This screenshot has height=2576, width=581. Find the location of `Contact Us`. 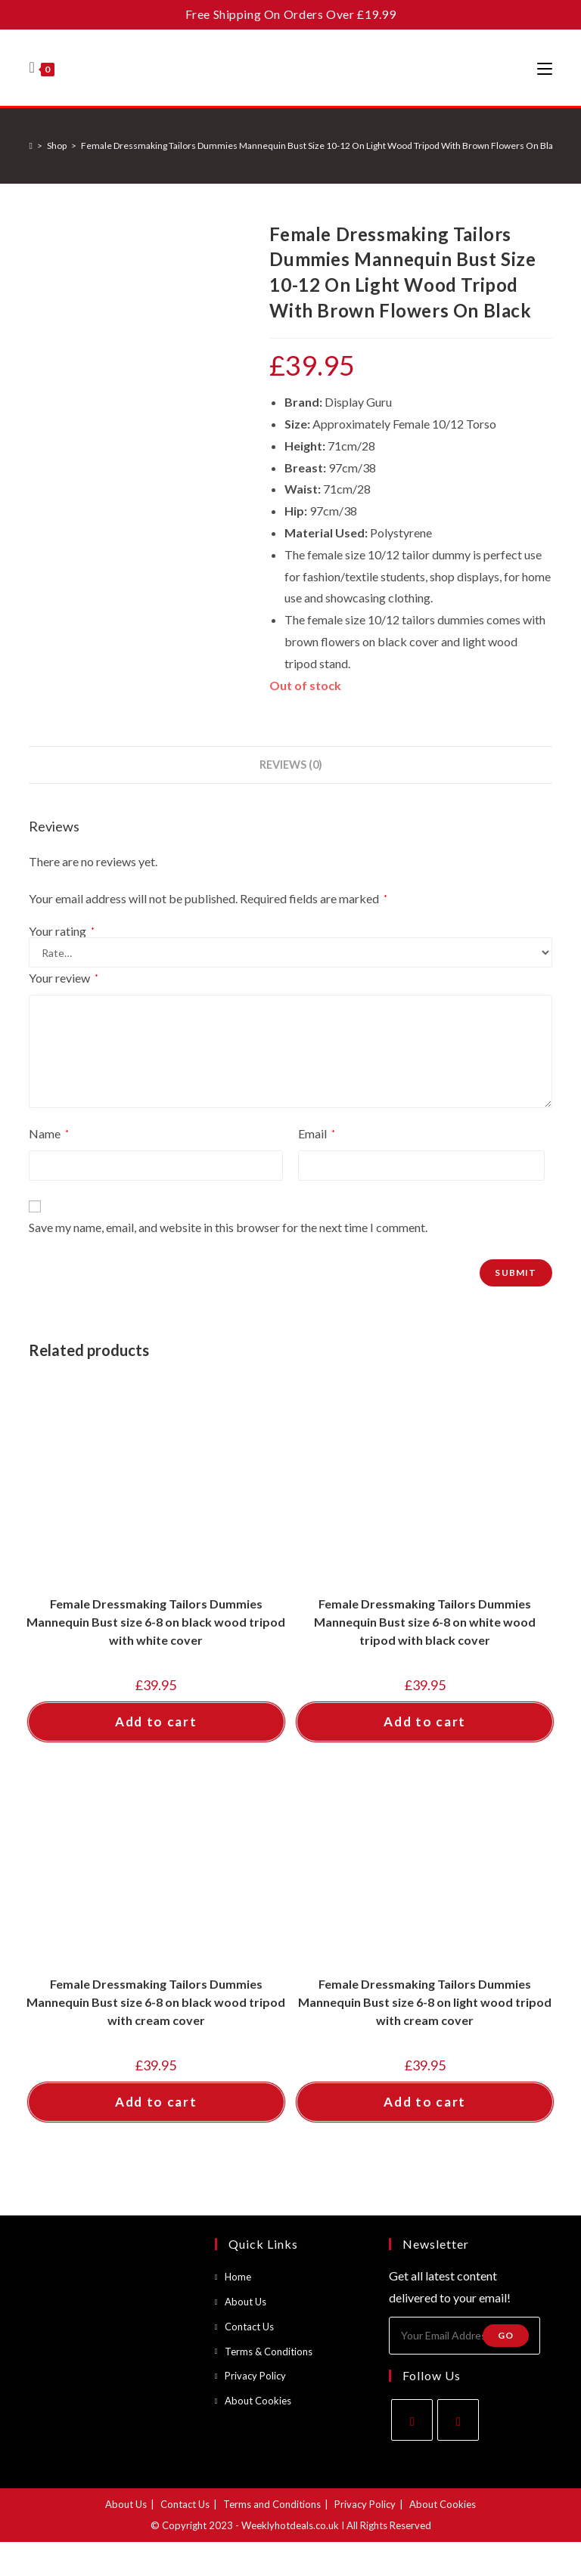

Contact Us is located at coordinates (249, 2327).